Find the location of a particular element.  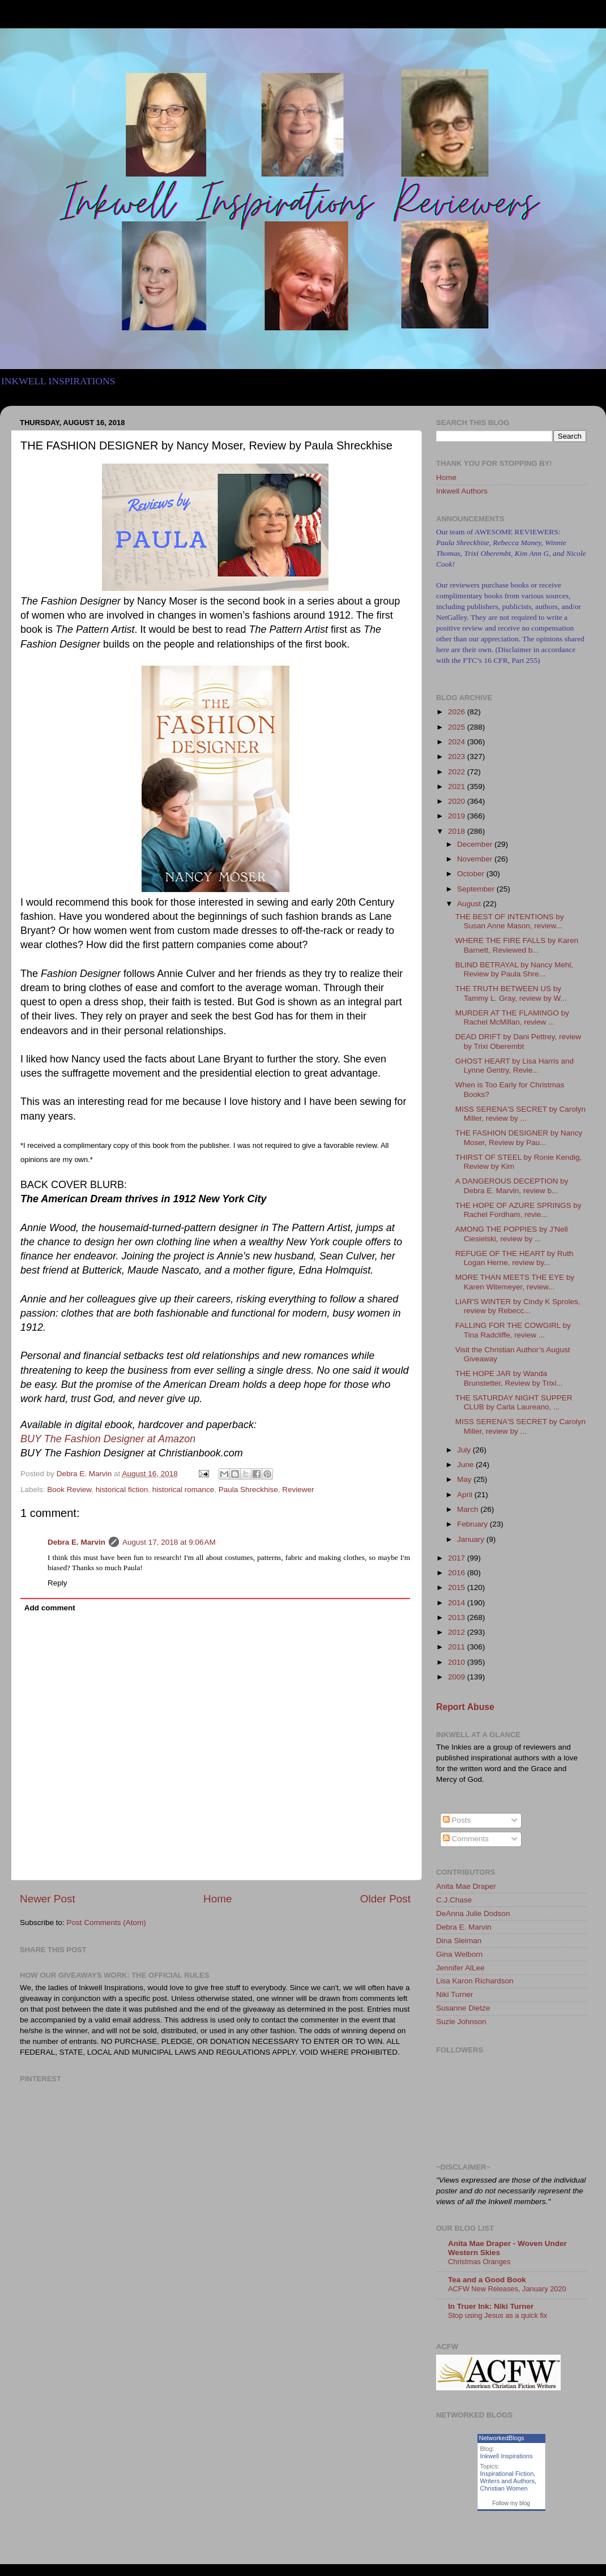

2023 is located at coordinates (457, 756).